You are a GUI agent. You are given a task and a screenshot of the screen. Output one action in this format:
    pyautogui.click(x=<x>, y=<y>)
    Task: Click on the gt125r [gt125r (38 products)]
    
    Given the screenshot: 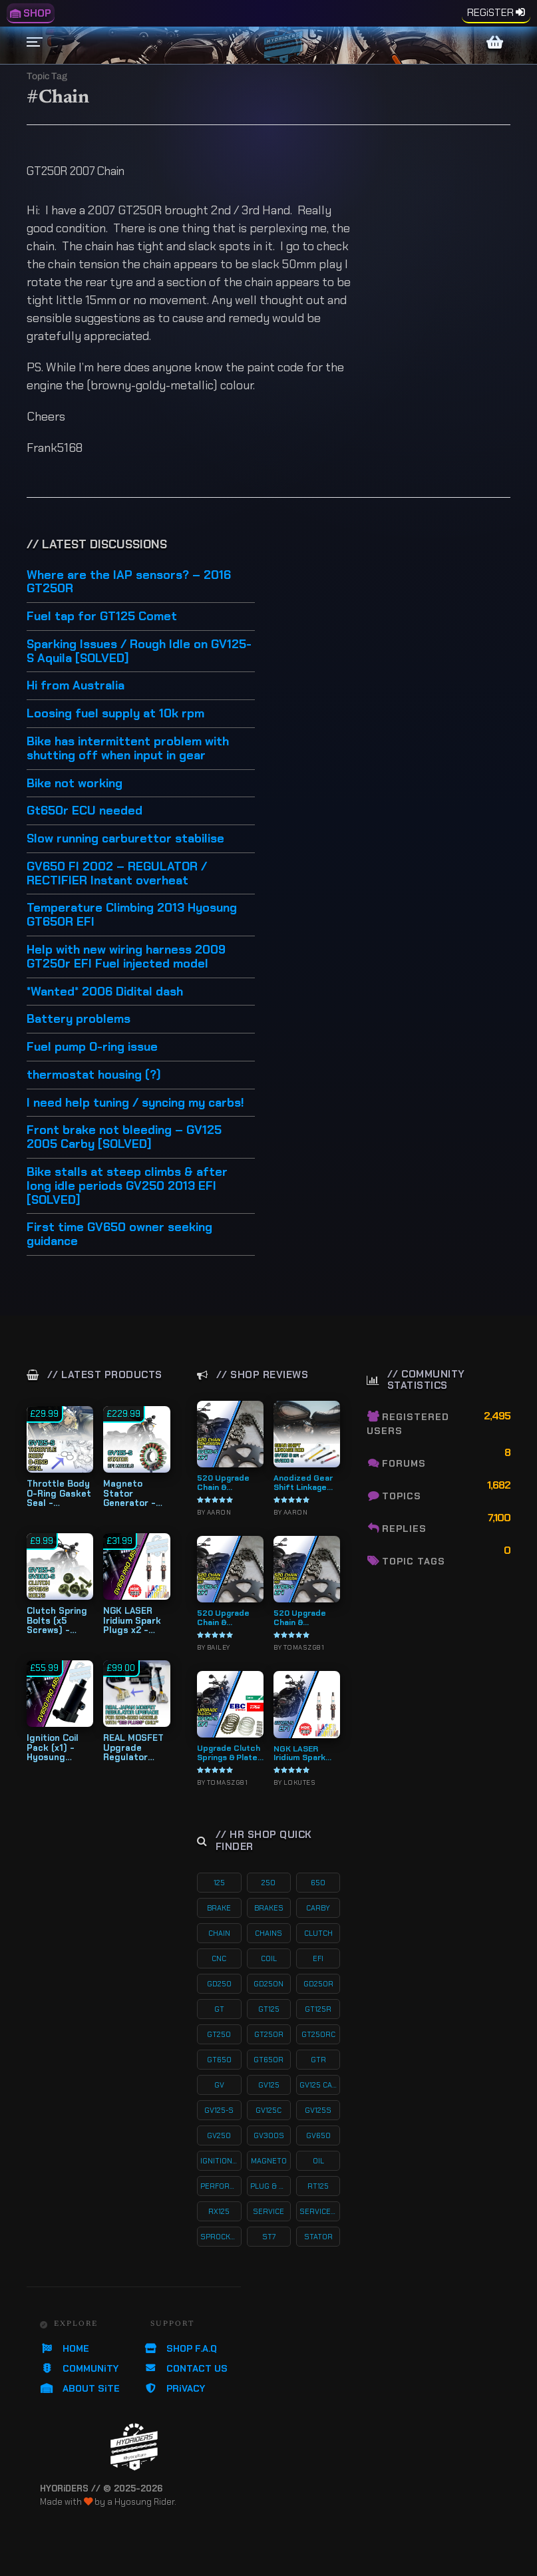 What is the action you would take?
    pyautogui.click(x=318, y=2009)
    